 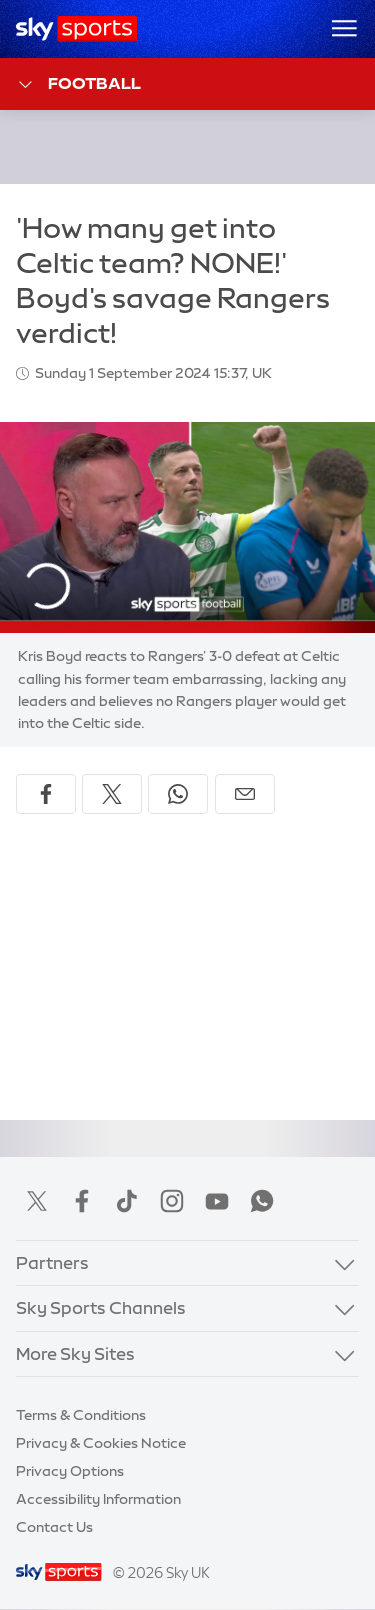 What do you see at coordinates (262, 1201) in the screenshot?
I see `WhatsApp` at bounding box center [262, 1201].